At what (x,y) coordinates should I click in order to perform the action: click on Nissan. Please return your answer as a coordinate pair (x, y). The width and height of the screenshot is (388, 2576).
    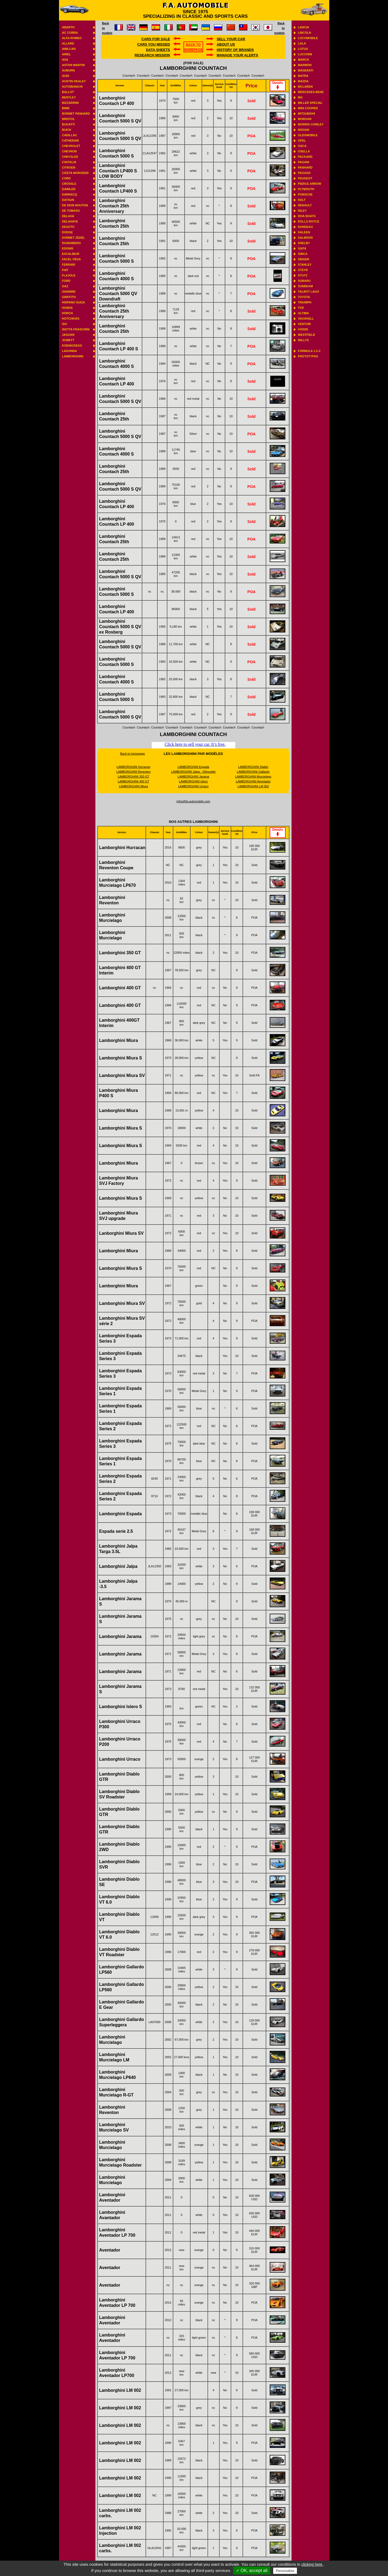
    Looking at the image, I should click on (303, 129).